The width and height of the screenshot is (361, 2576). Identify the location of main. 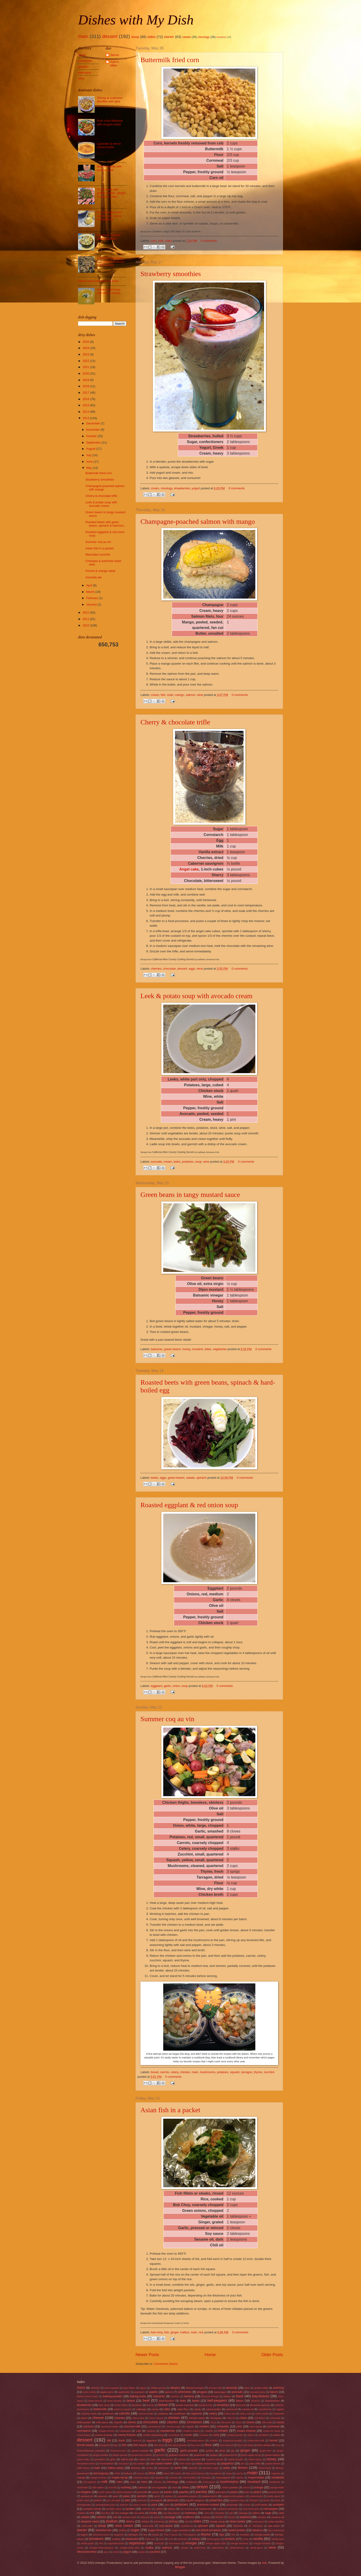
(83, 36).